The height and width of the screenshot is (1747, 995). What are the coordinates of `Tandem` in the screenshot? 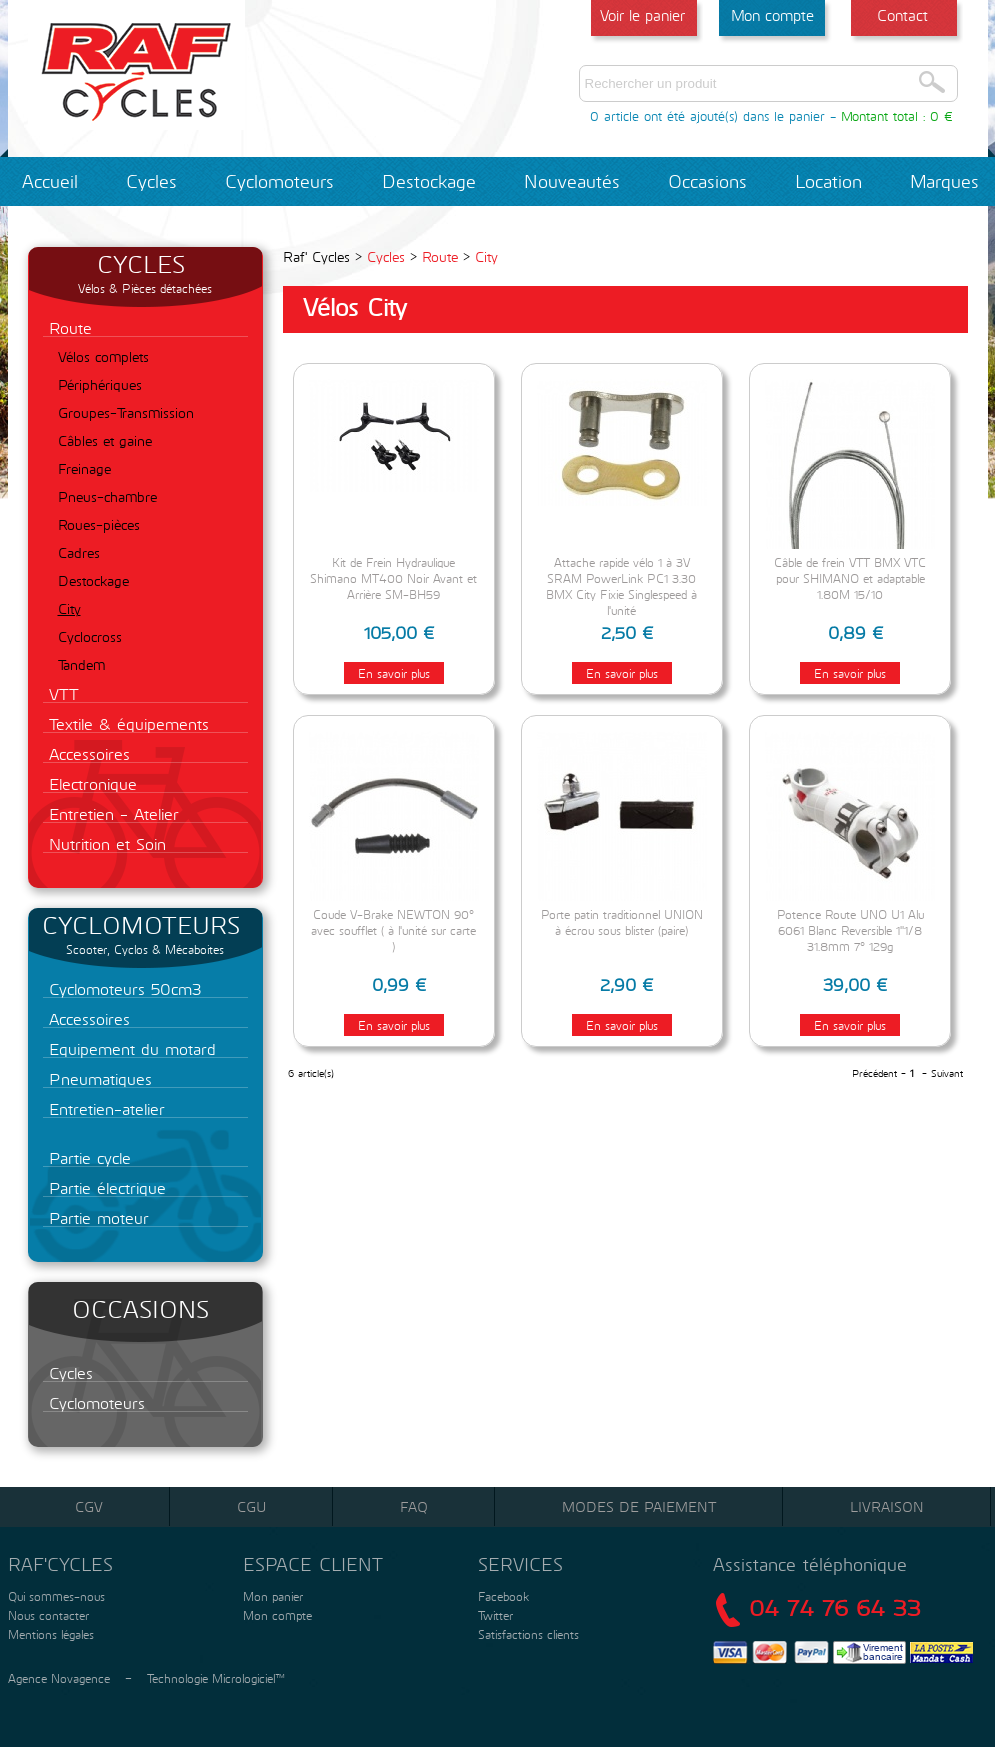 It's located at (81, 664).